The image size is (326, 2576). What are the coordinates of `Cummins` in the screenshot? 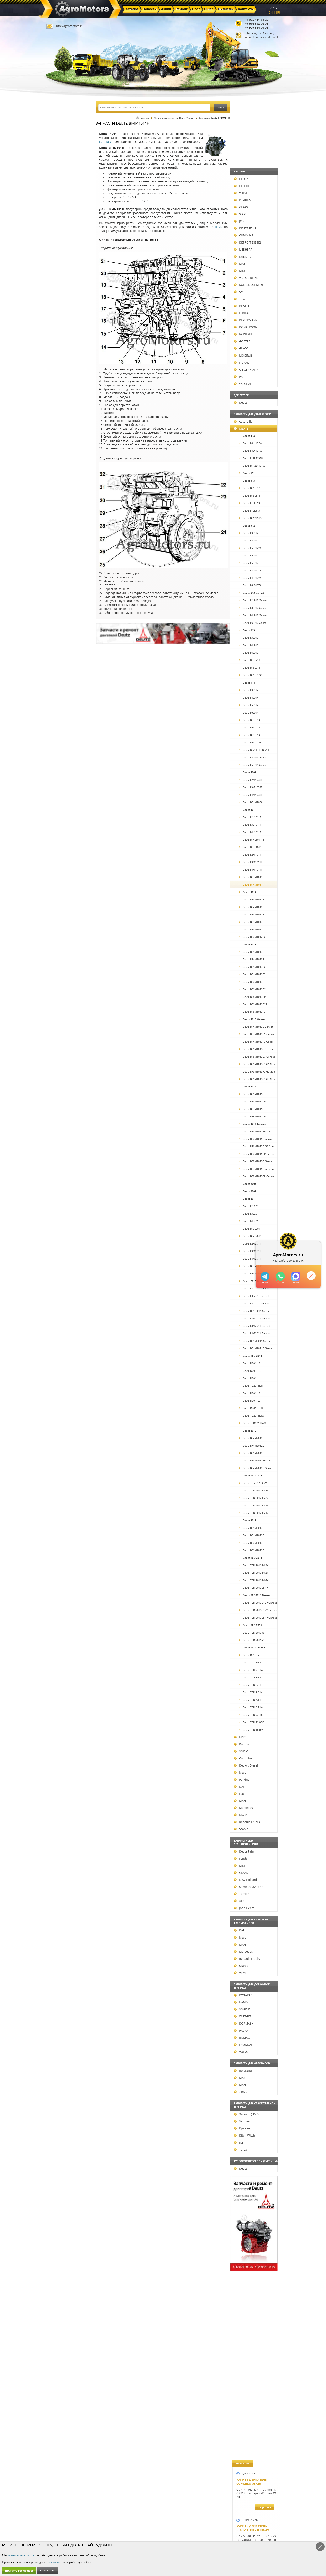 It's located at (59, 1758).